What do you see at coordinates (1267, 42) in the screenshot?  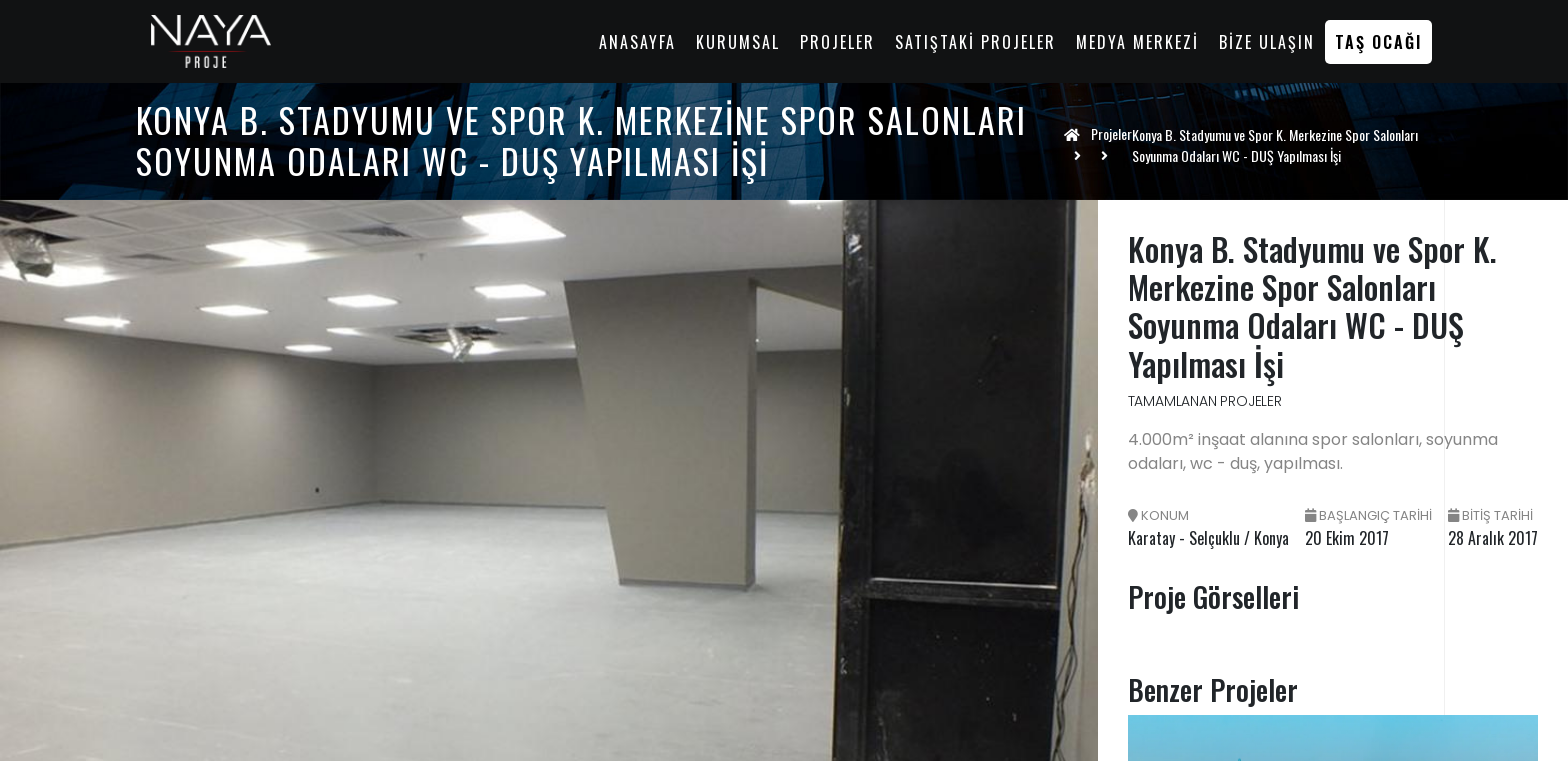 I see `Bize Ulaşın` at bounding box center [1267, 42].